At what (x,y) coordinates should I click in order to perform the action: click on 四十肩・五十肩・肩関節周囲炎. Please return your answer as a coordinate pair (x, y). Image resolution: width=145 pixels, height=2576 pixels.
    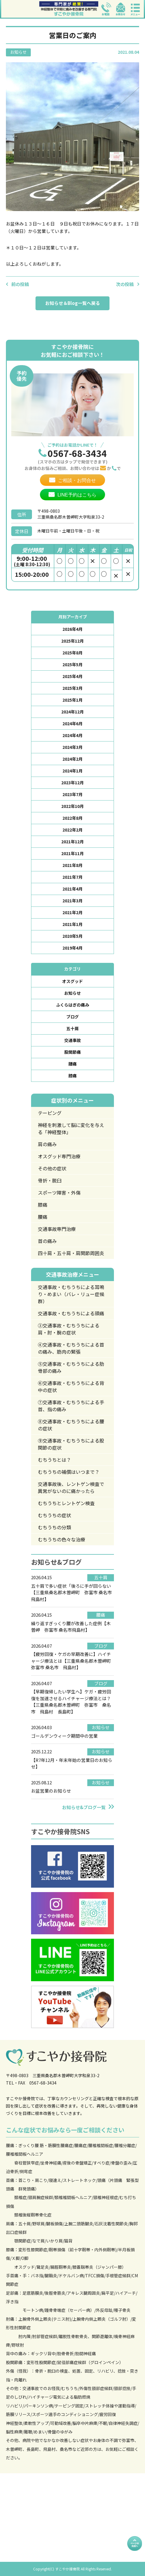
    Looking at the image, I should click on (71, 1253).